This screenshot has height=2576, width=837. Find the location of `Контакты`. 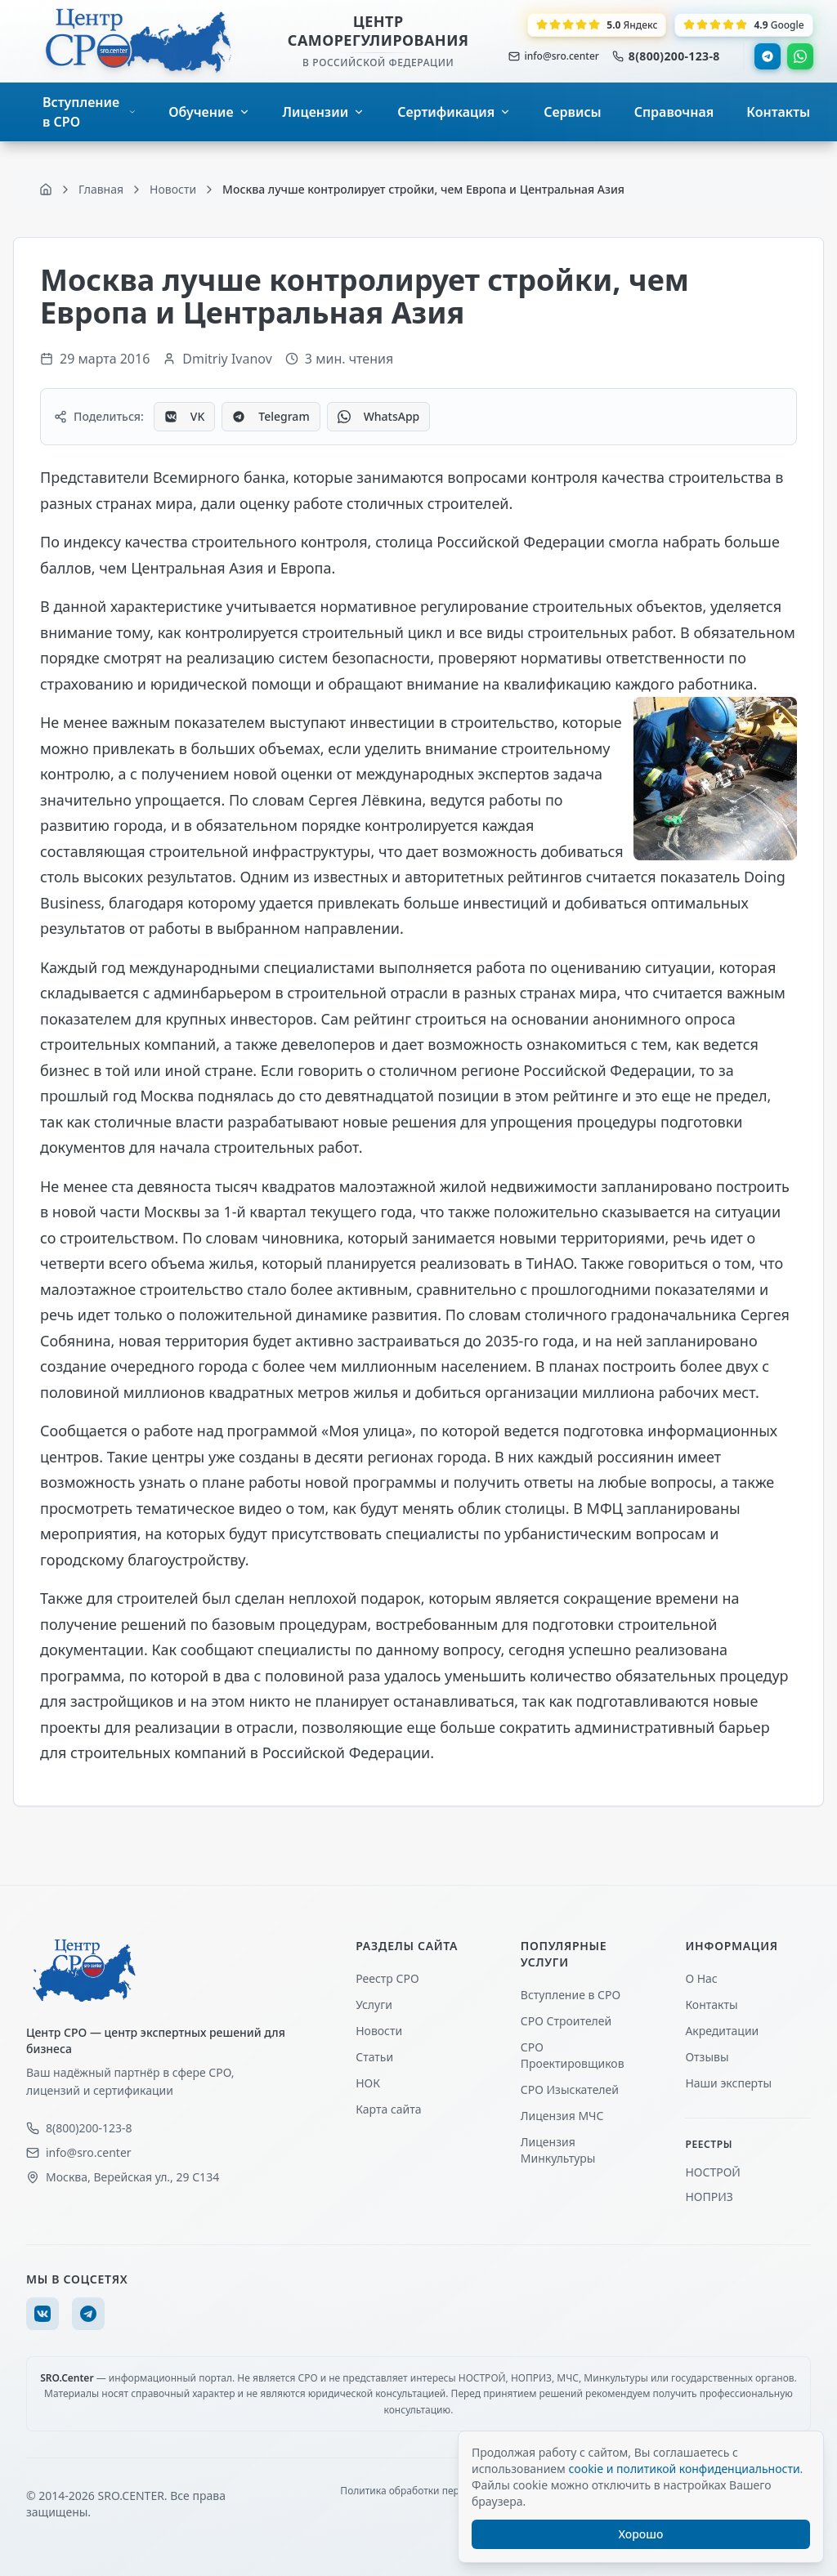

Контакты is located at coordinates (711, 2004).